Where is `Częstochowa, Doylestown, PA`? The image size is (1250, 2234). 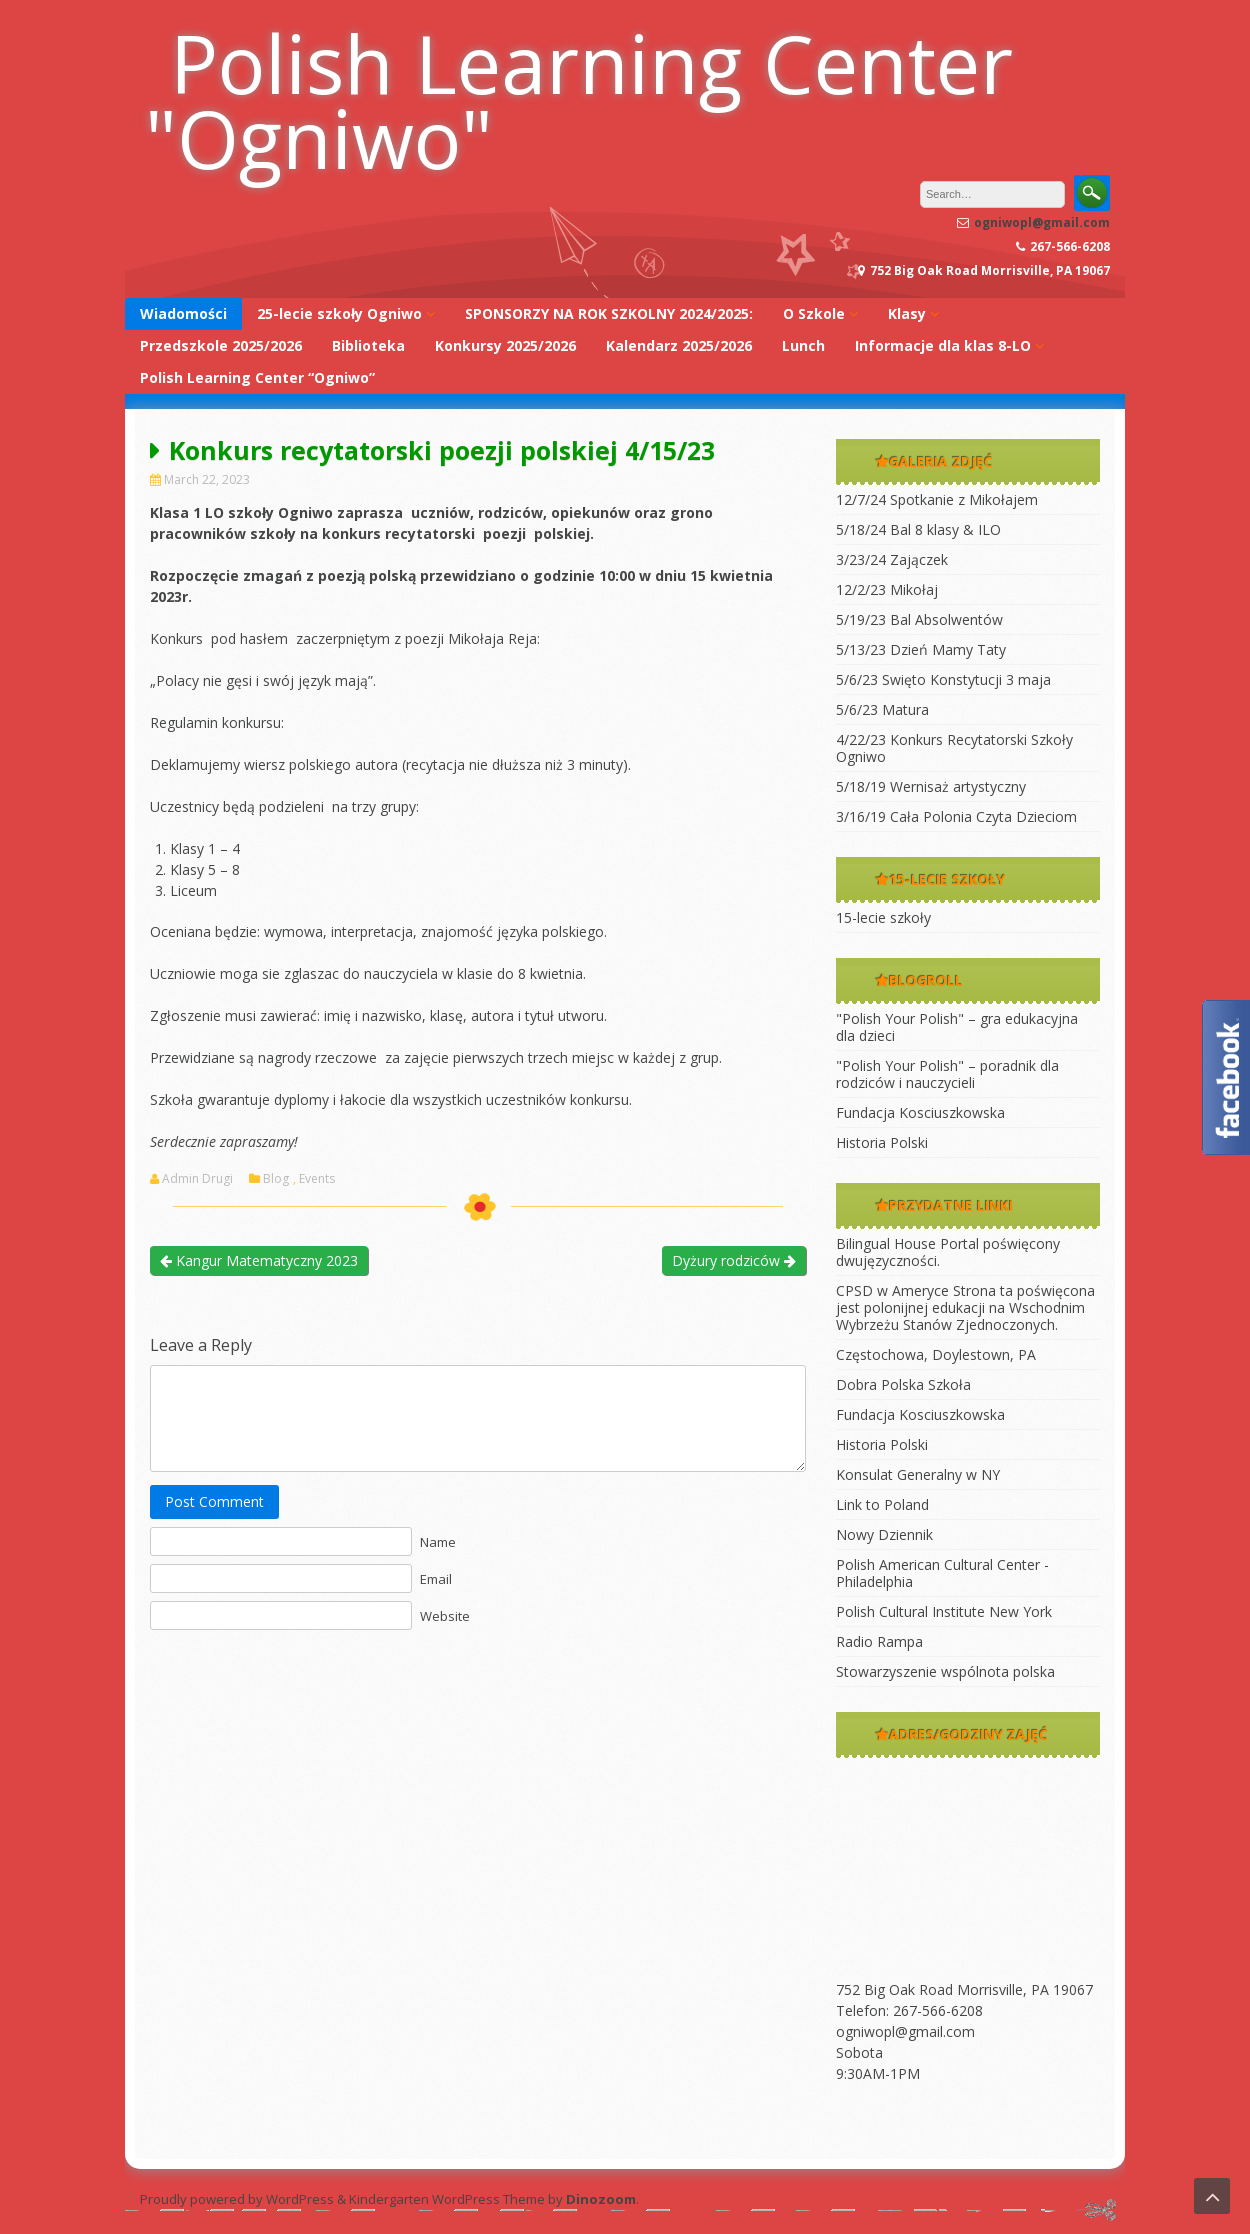 Częstochowa, Doylestown, PA is located at coordinates (936, 1354).